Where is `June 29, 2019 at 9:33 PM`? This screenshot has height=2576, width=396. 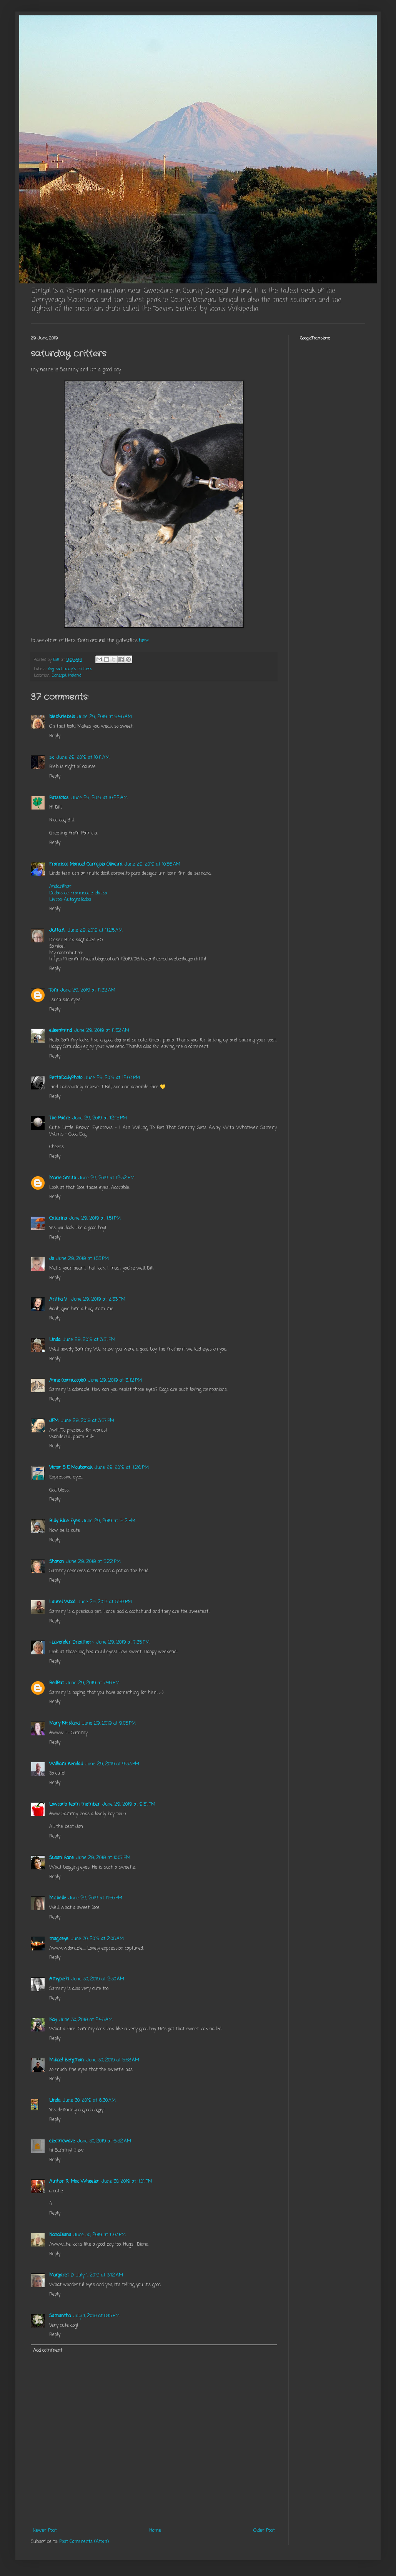
June 29, 2019 at 9:33 PM is located at coordinates (112, 1764).